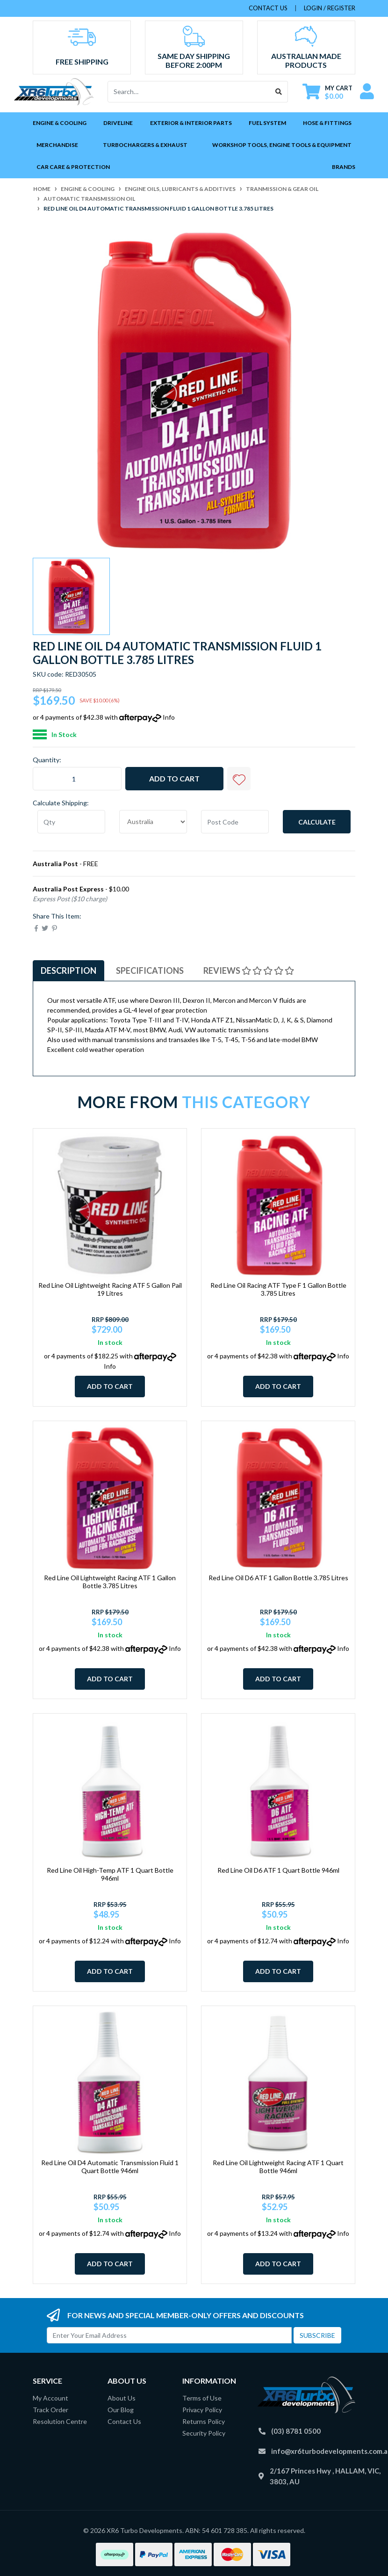  I want to click on Privacy Policy, so click(202, 2410).